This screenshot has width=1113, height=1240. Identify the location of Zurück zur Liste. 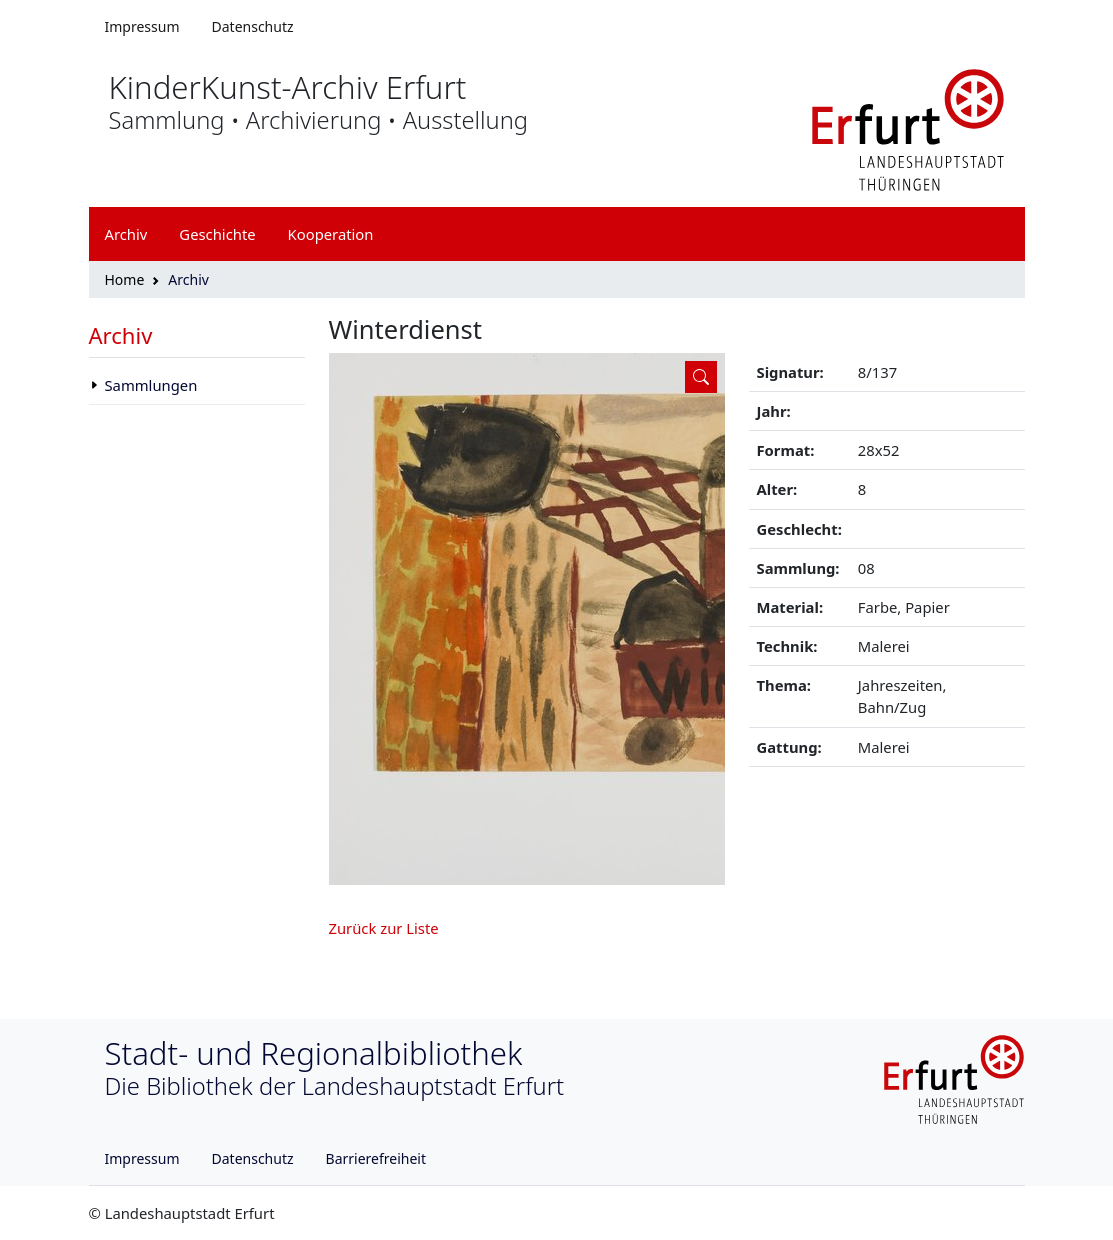
(384, 928).